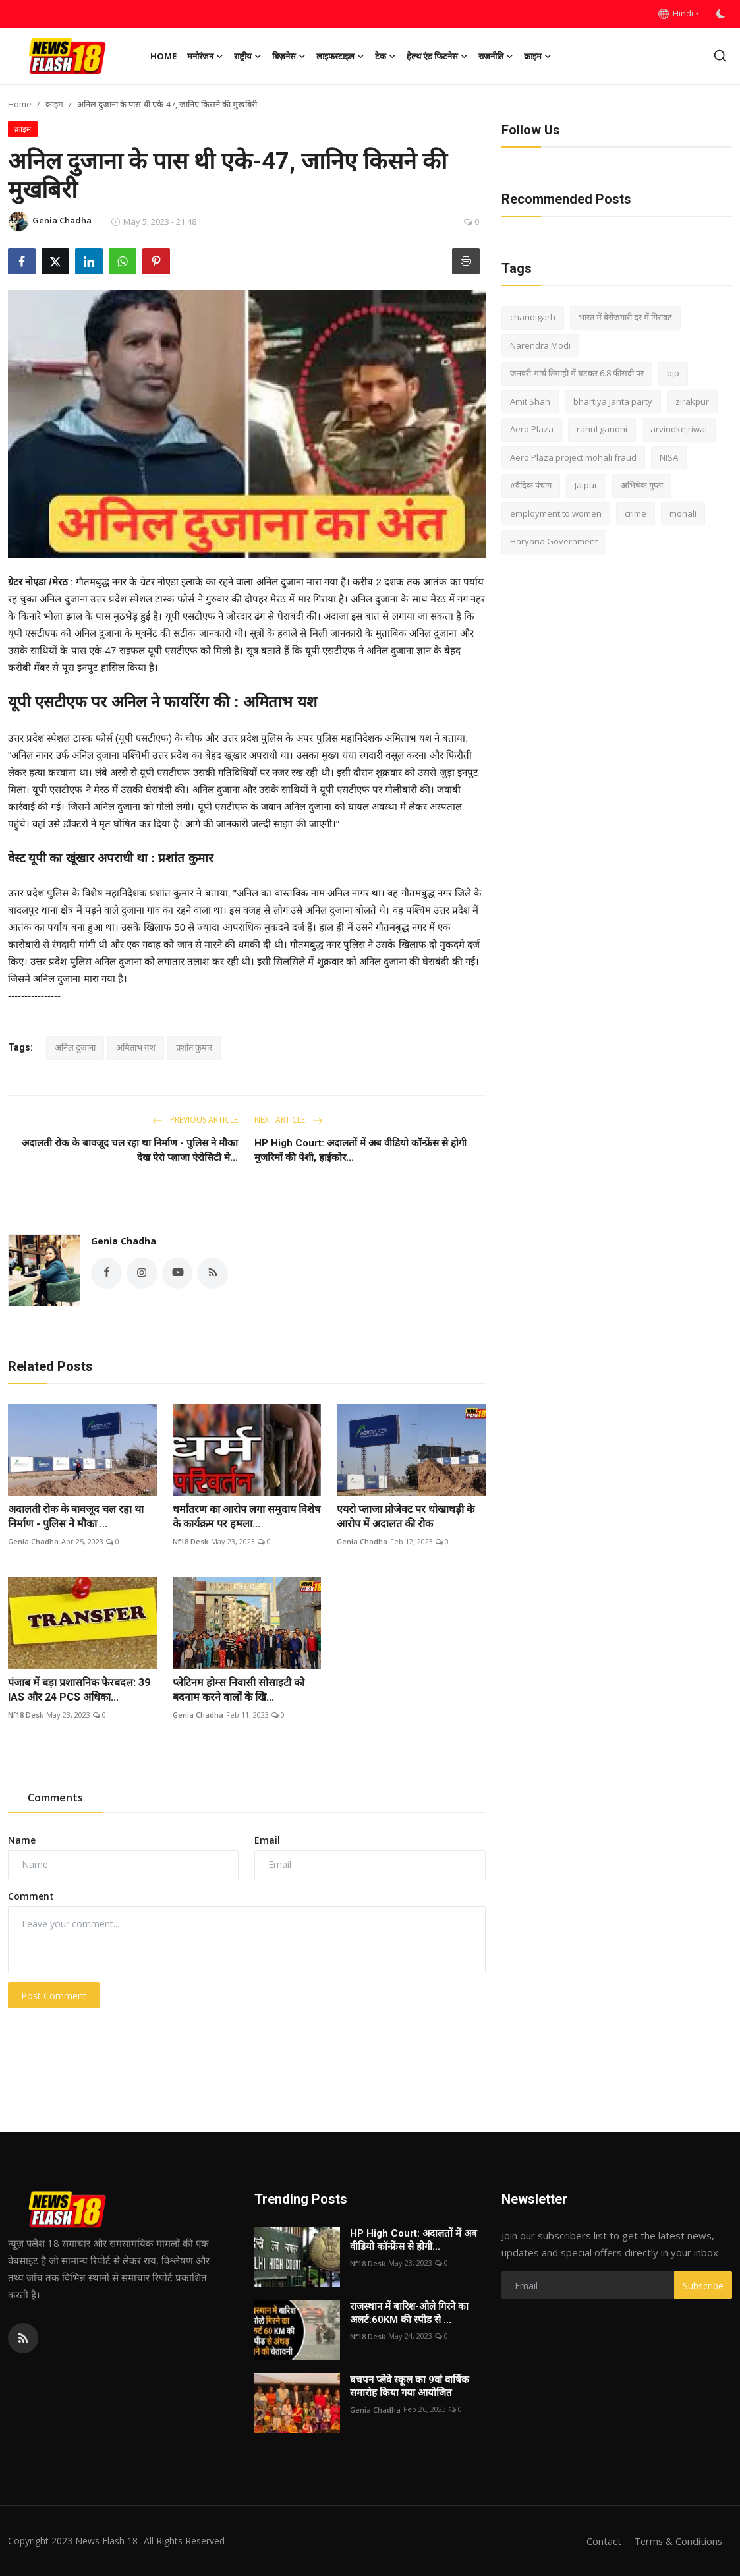 Image resolution: width=740 pixels, height=2576 pixels. I want to click on chandigarh, so click(532, 317).